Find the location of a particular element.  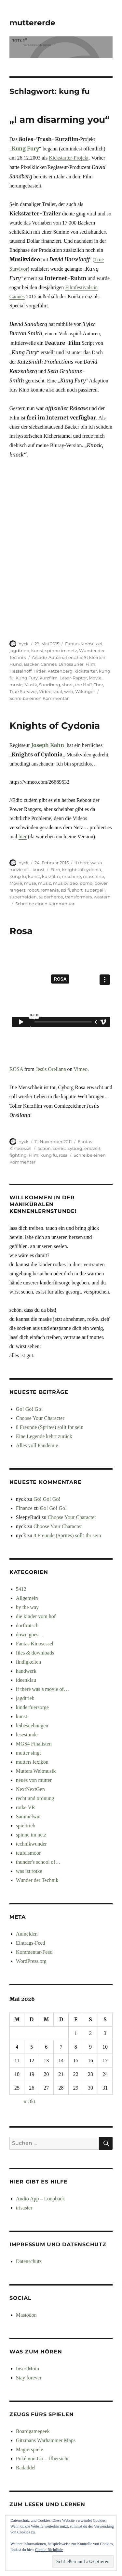

InsertMoin is located at coordinates (27, 2368).